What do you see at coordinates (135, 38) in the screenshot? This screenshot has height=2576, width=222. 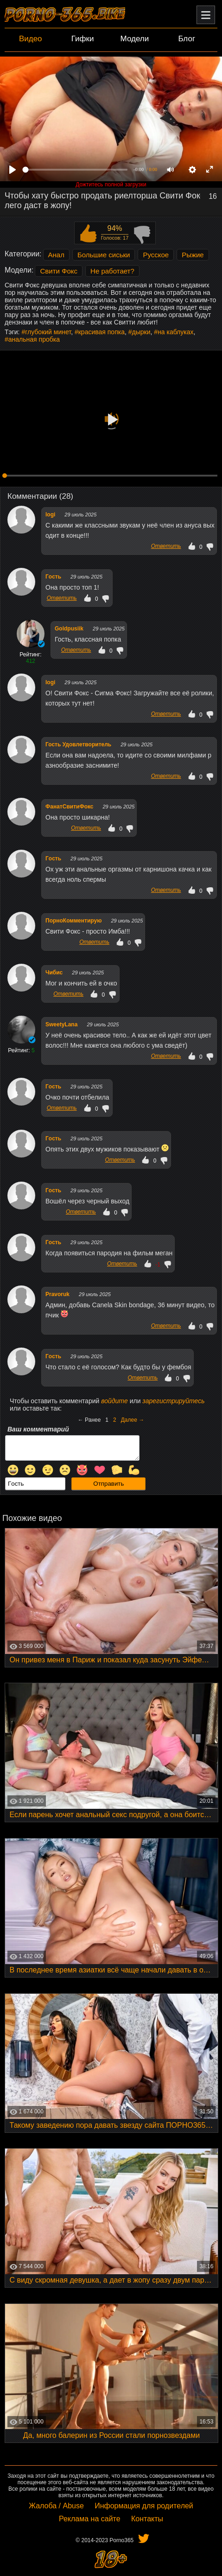 I see `Модели` at bounding box center [135, 38].